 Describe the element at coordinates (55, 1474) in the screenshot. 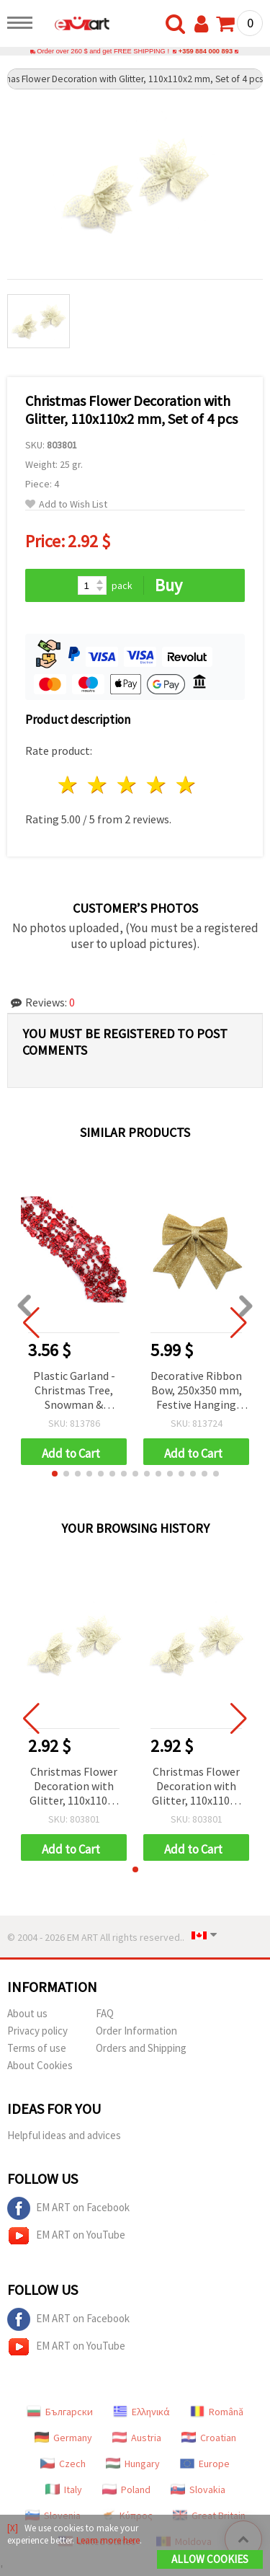

I see `[button]` at that location.